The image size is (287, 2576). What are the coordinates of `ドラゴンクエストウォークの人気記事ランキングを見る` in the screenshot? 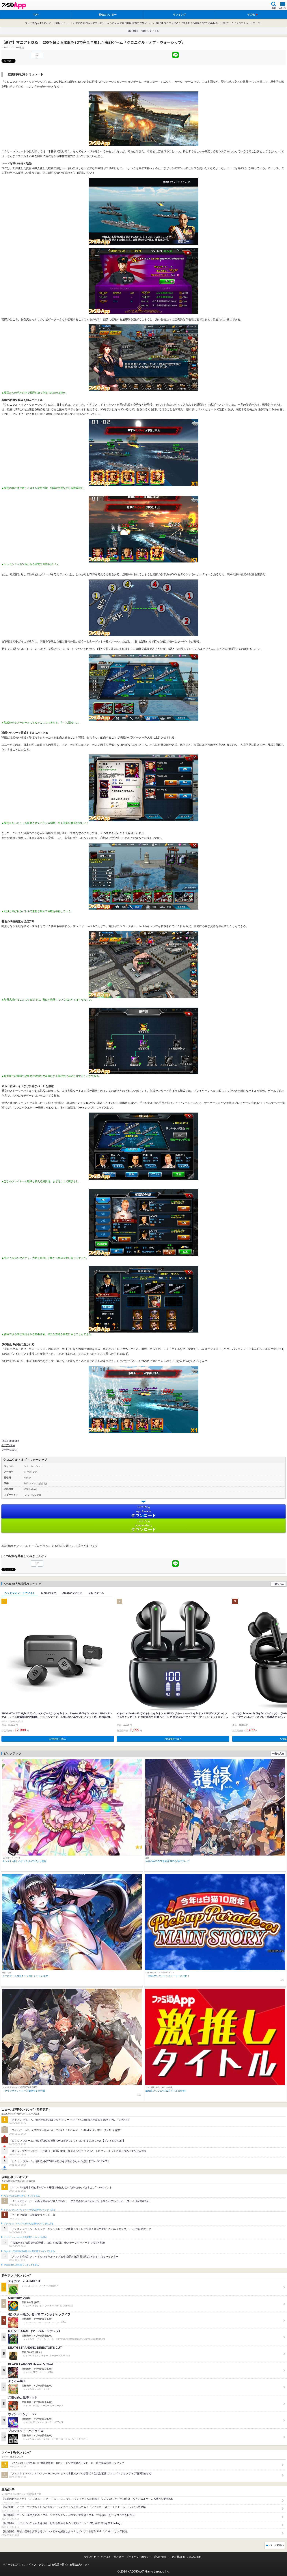 It's located at (29, 2210).